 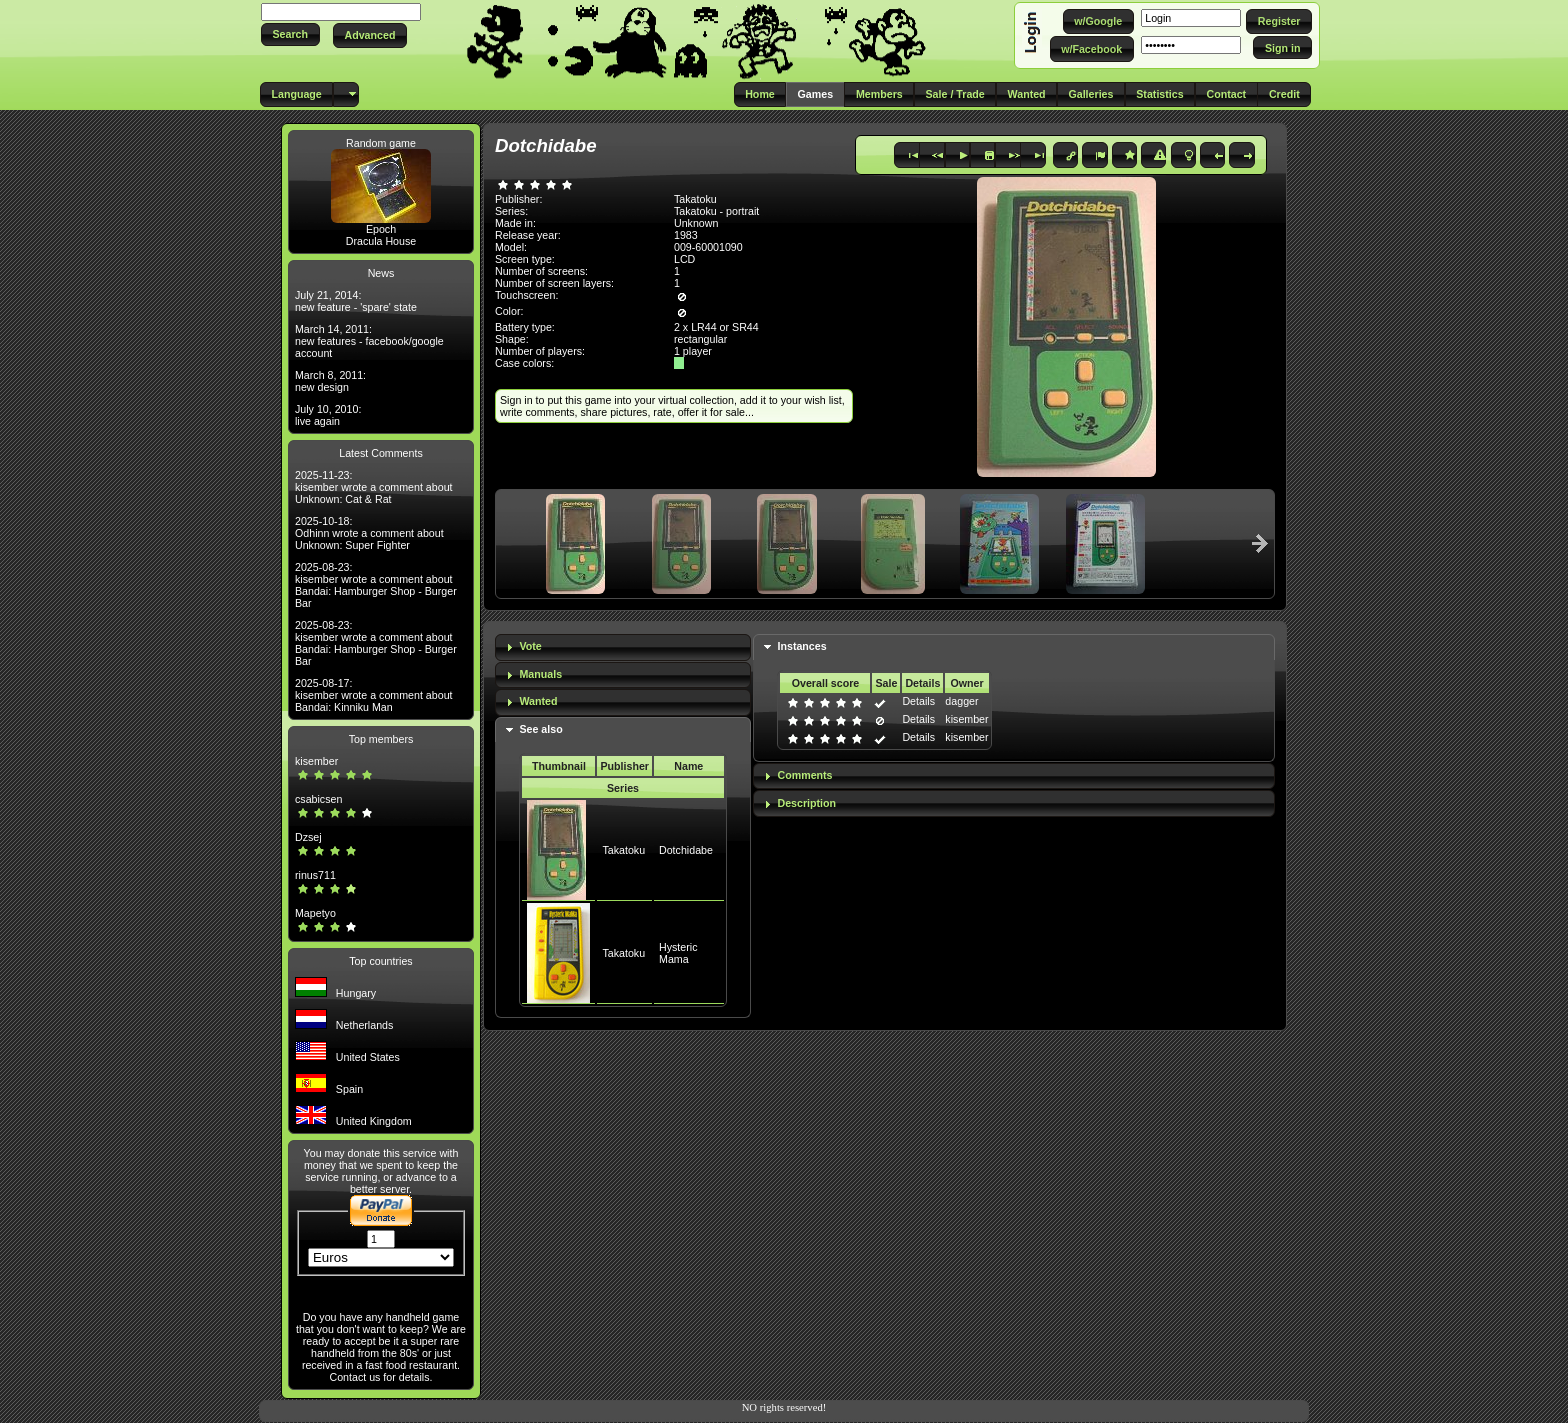 What do you see at coordinates (678, 953) in the screenshot?
I see `Hysteric Mama` at bounding box center [678, 953].